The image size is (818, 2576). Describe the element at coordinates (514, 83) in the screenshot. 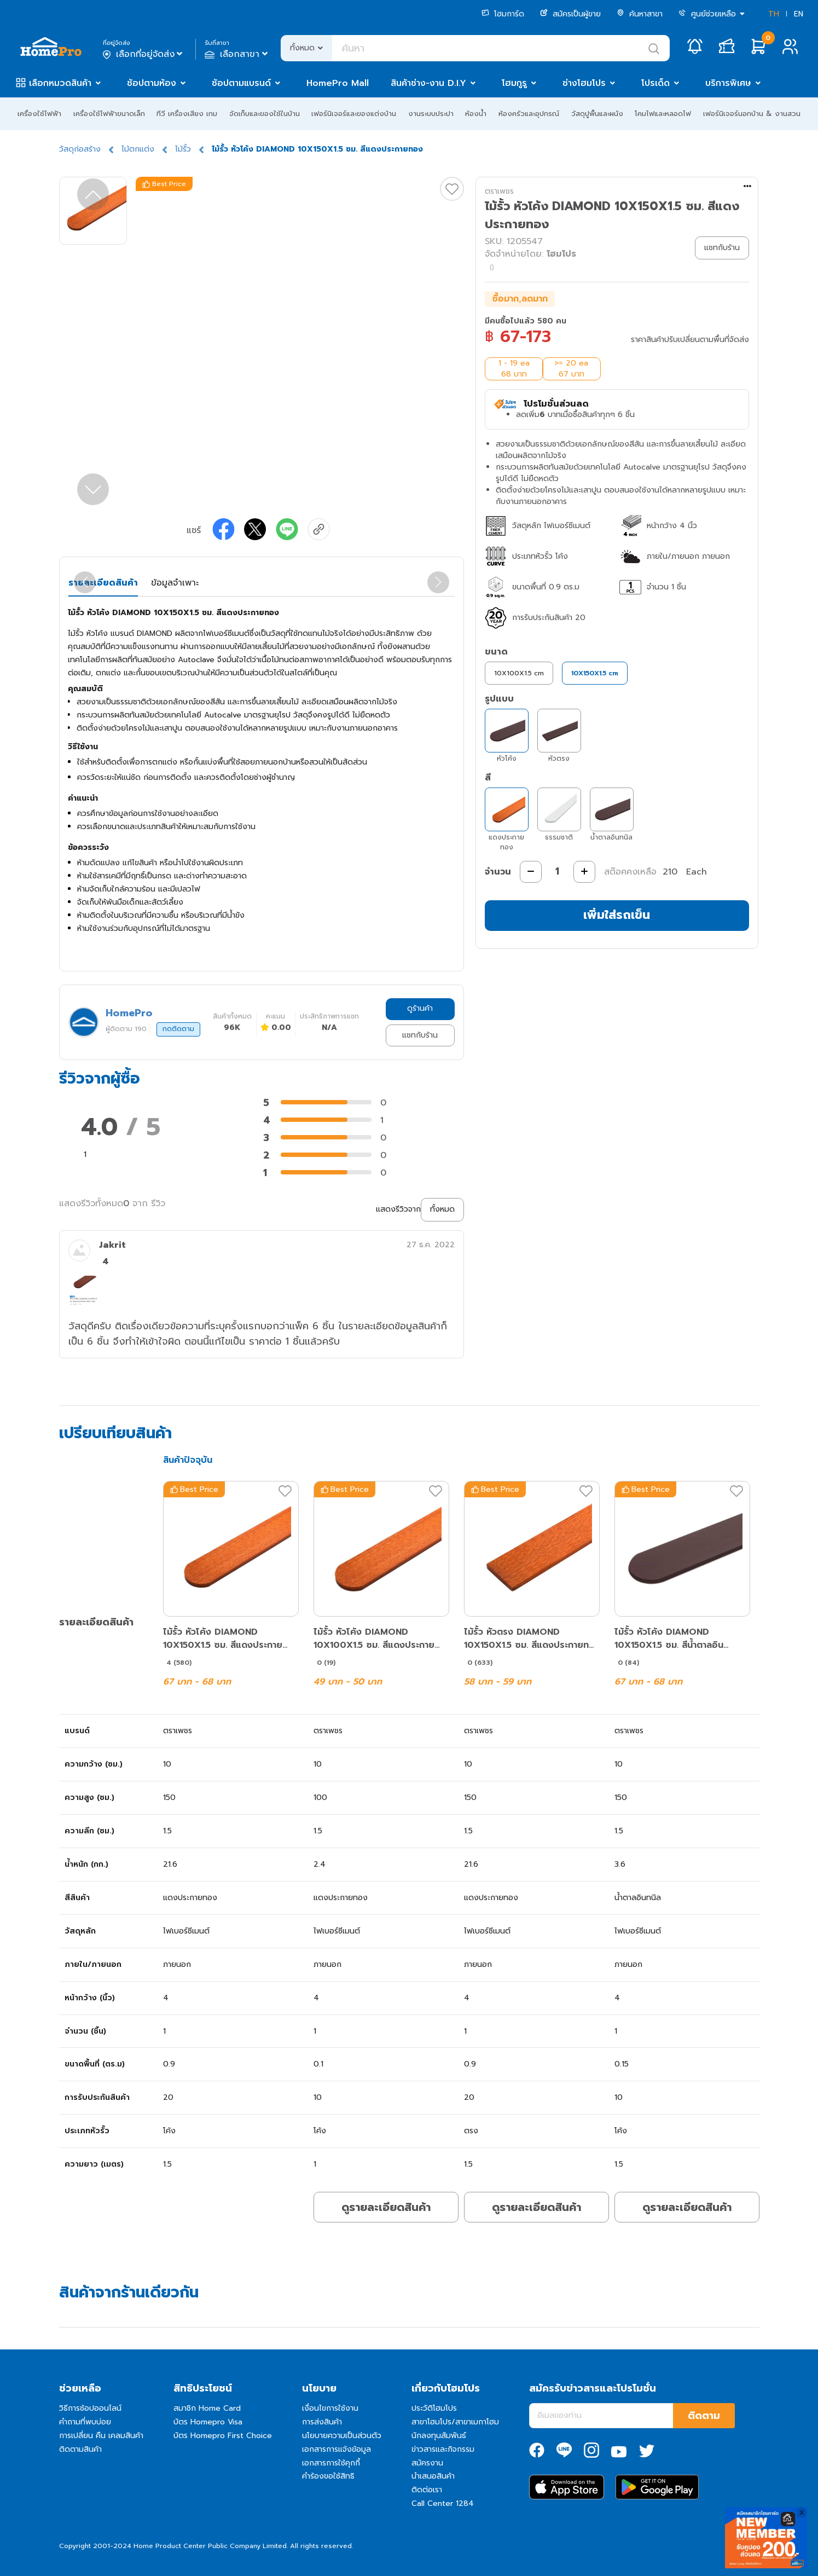

I see `โฮมกูรู` at that location.